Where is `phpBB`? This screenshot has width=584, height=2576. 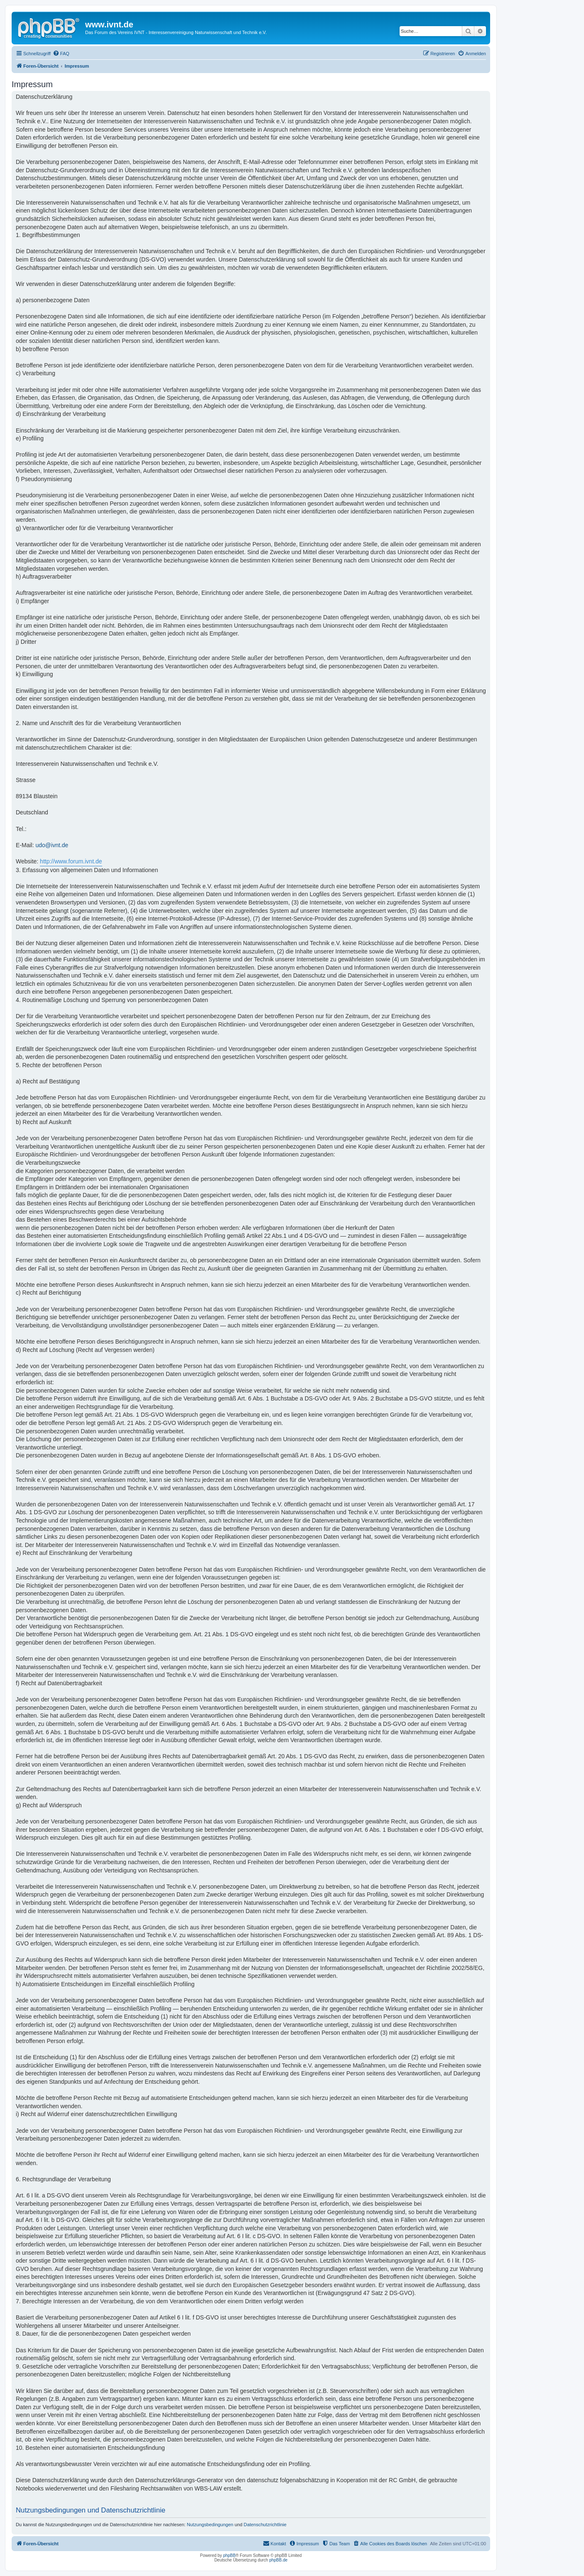
phpBB is located at coordinates (229, 2555).